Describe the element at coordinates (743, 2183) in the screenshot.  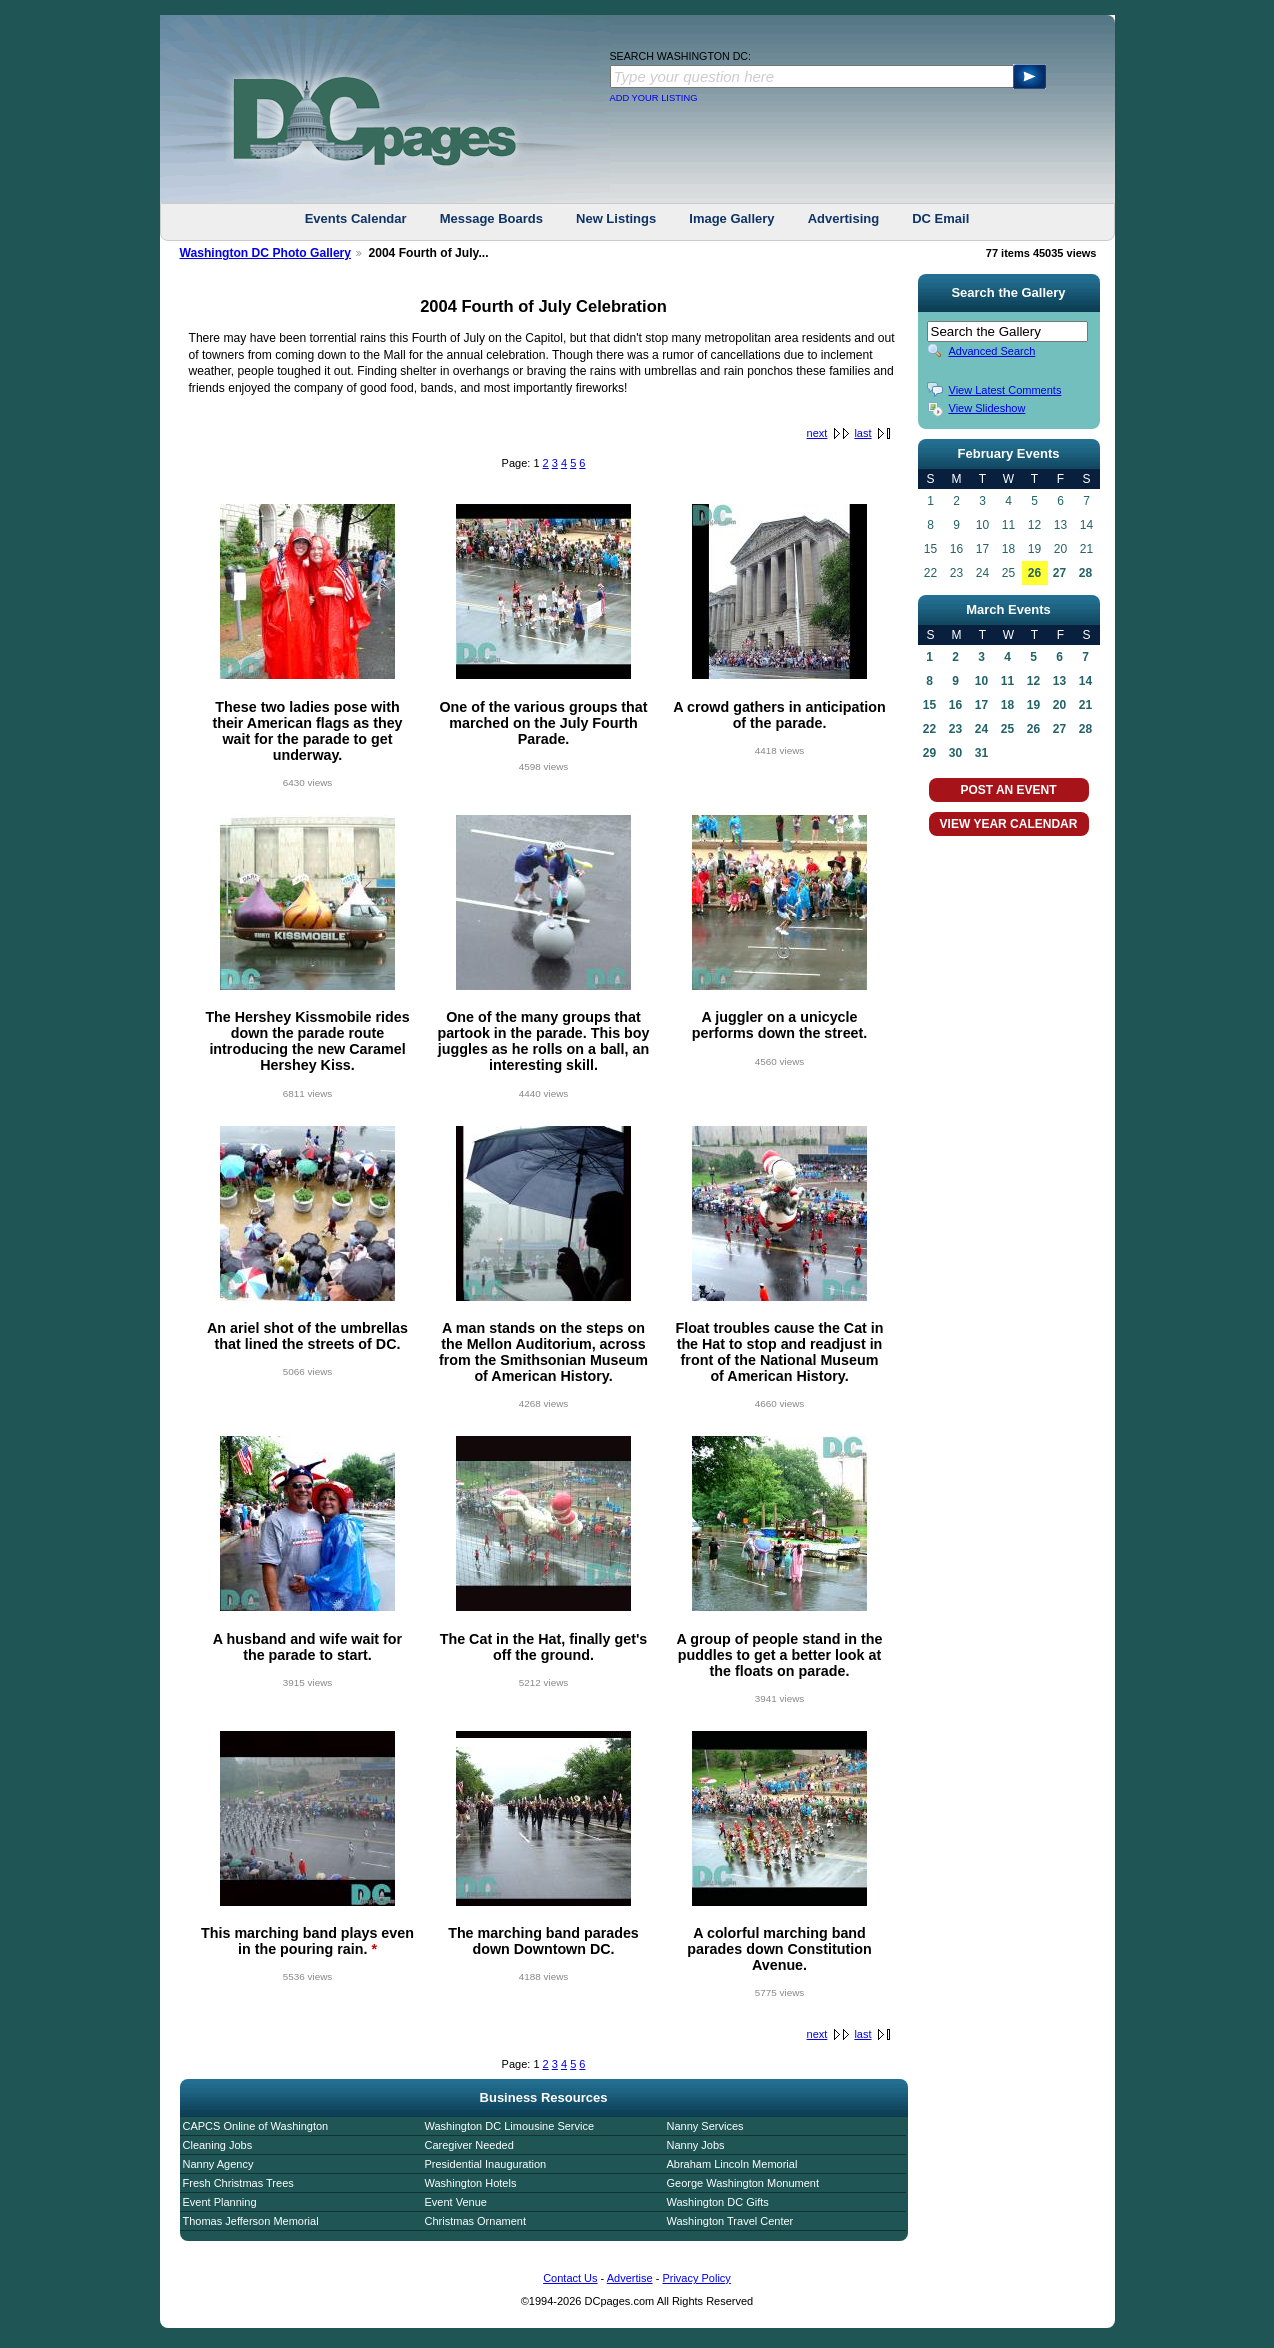
I see `George Washington Monument` at that location.